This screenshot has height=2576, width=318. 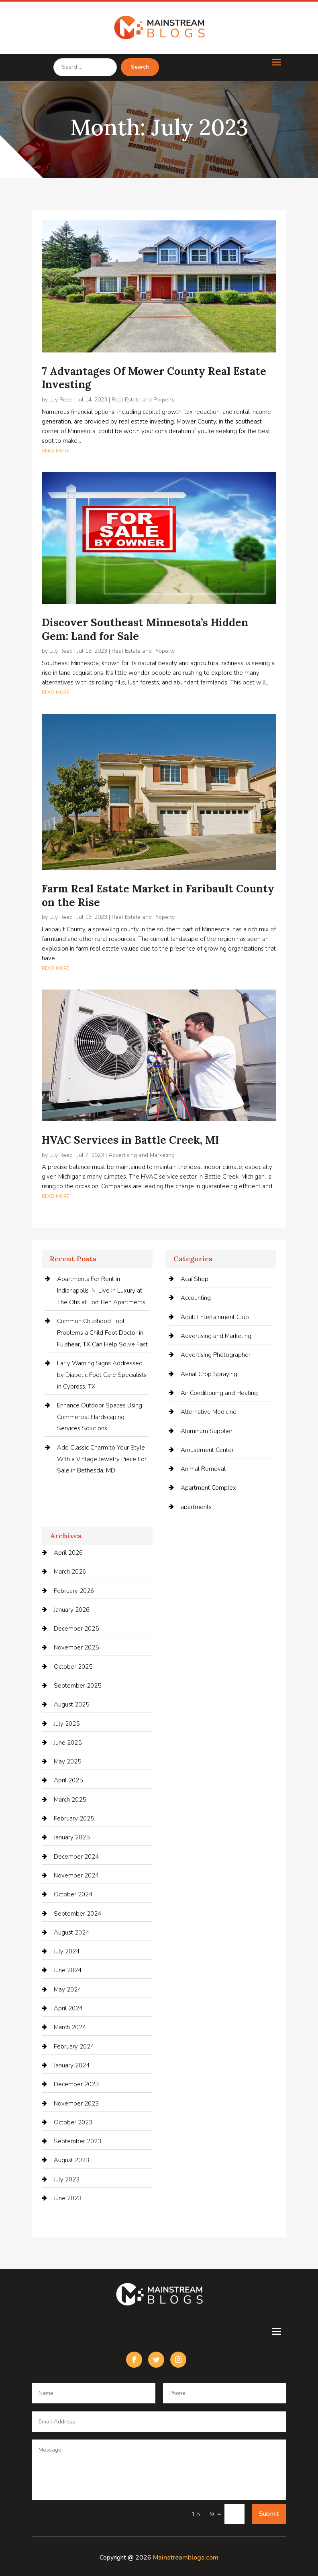 What do you see at coordinates (101, 1290) in the screenshot?
I see `Apartments For Rent in Indianapolis IN: Live in Luxury at The Otis at Fort Ben Apartments` at bounding box center [101, 1290].